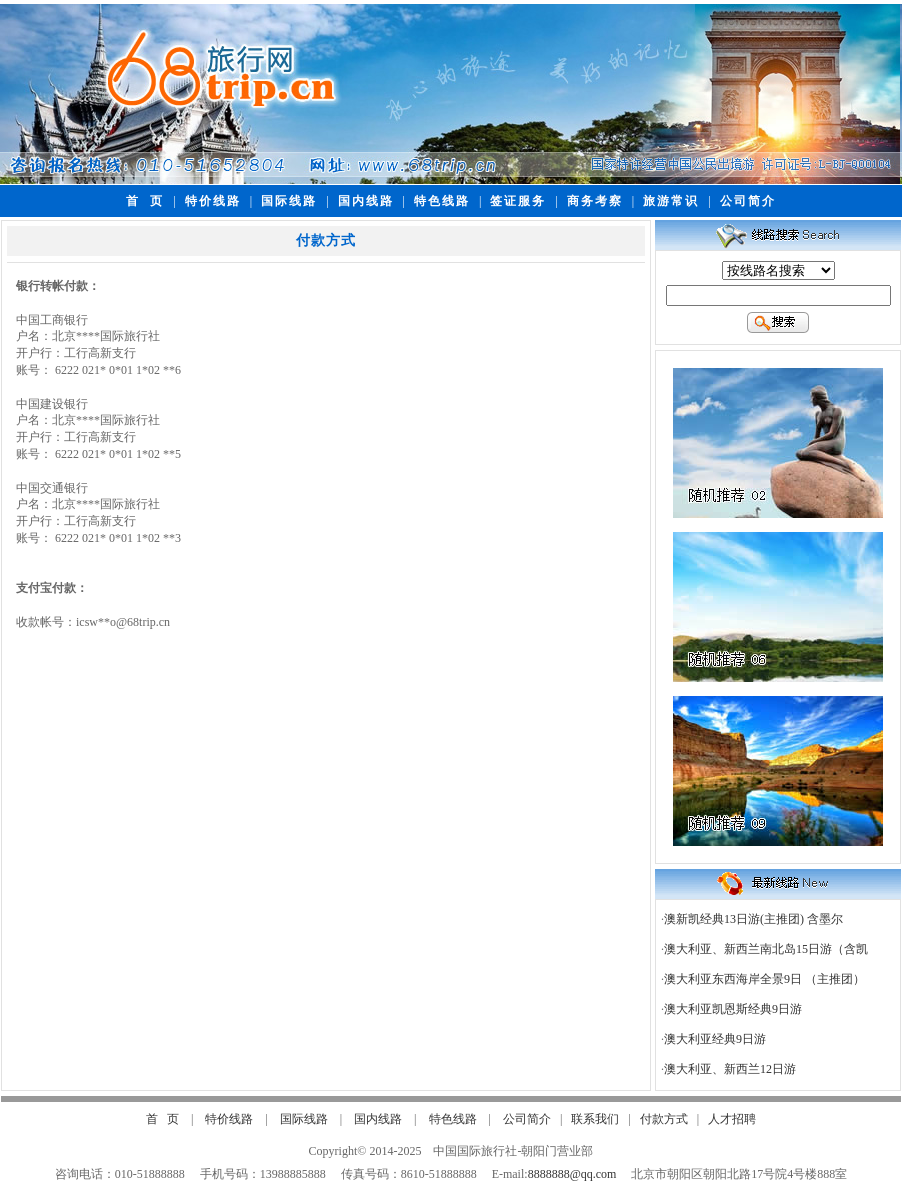 The width and height of the screenshot is (902, 1189). I want to click on 国际线路, so click(289, 201).